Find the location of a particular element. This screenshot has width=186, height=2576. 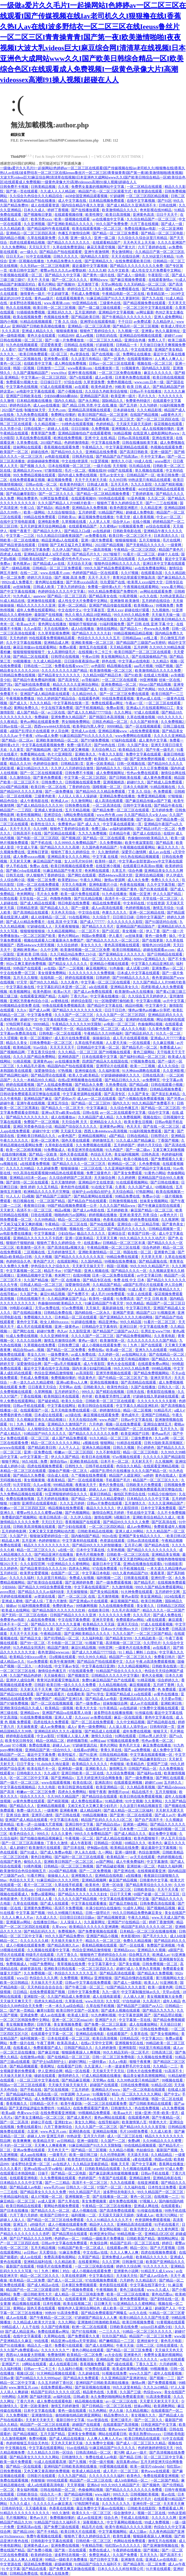

国产精品久一 is located at coordinates (131, 629).